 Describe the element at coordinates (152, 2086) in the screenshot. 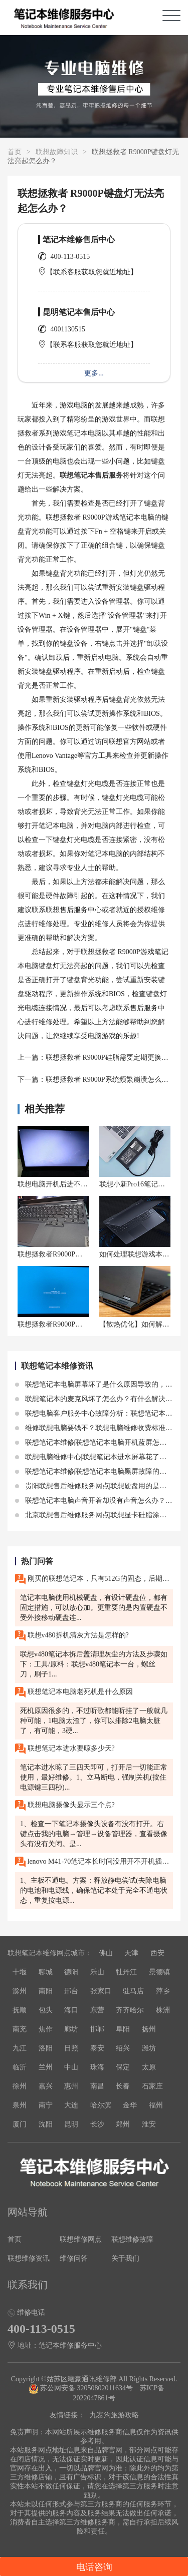

I see `石家庄` at that location.